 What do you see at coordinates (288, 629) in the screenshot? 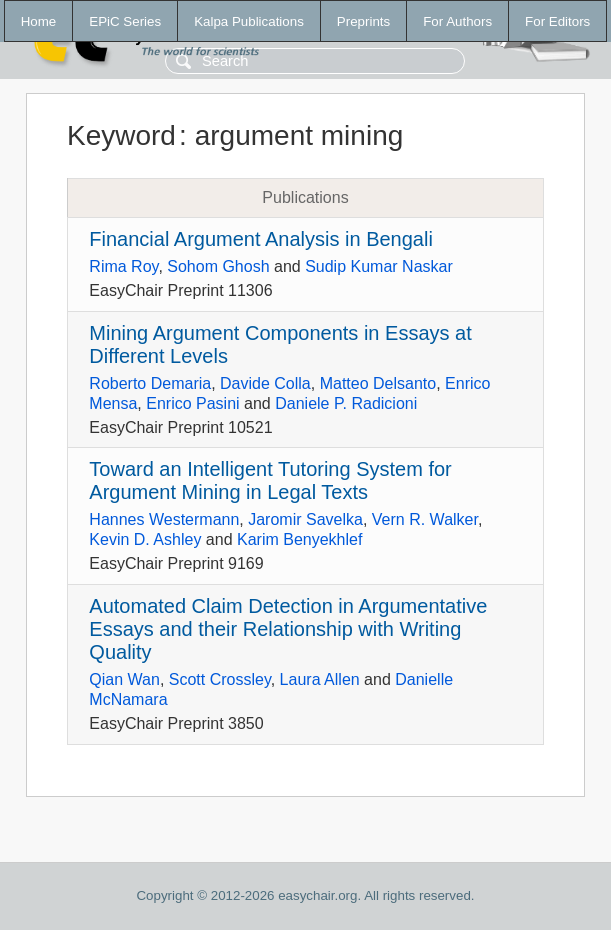
I see `Automated Claim Detection in Argumentative Essays and their Relationship with Writing Quality` at bounding box center [288, 629].